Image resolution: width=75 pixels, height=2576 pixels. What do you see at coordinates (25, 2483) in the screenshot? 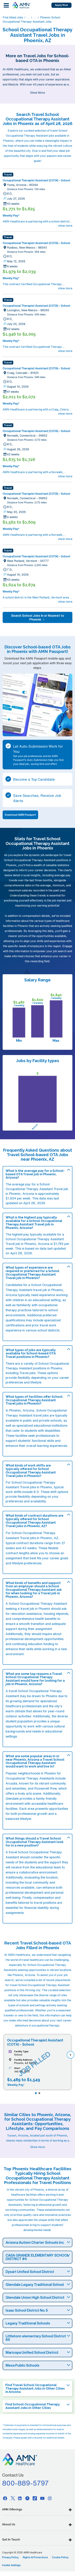
I see `800-889-5797` at bounding box center [25, 2483].